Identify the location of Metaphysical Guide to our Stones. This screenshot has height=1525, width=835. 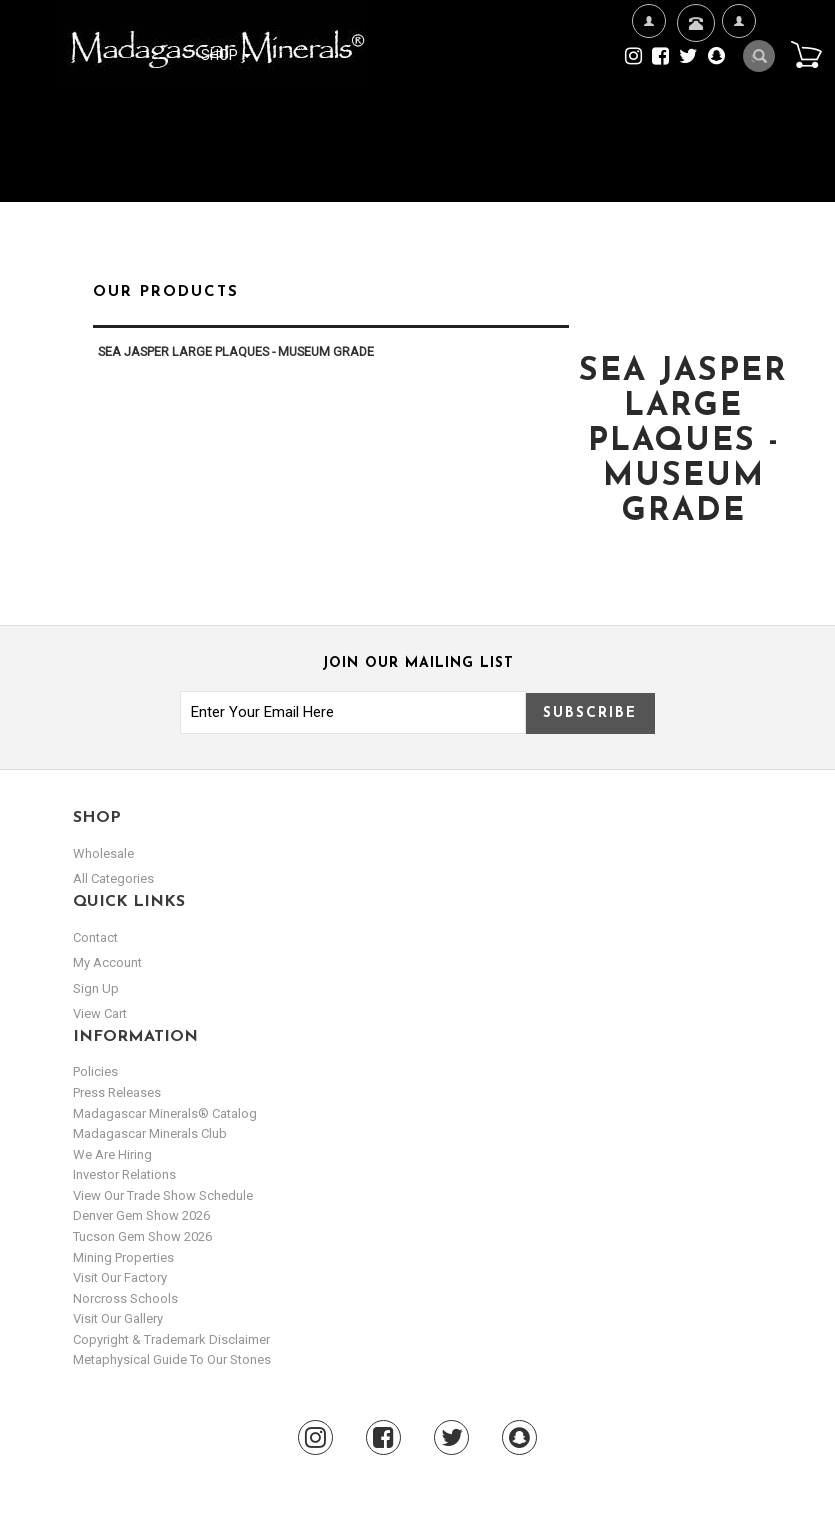
(172, 1359).